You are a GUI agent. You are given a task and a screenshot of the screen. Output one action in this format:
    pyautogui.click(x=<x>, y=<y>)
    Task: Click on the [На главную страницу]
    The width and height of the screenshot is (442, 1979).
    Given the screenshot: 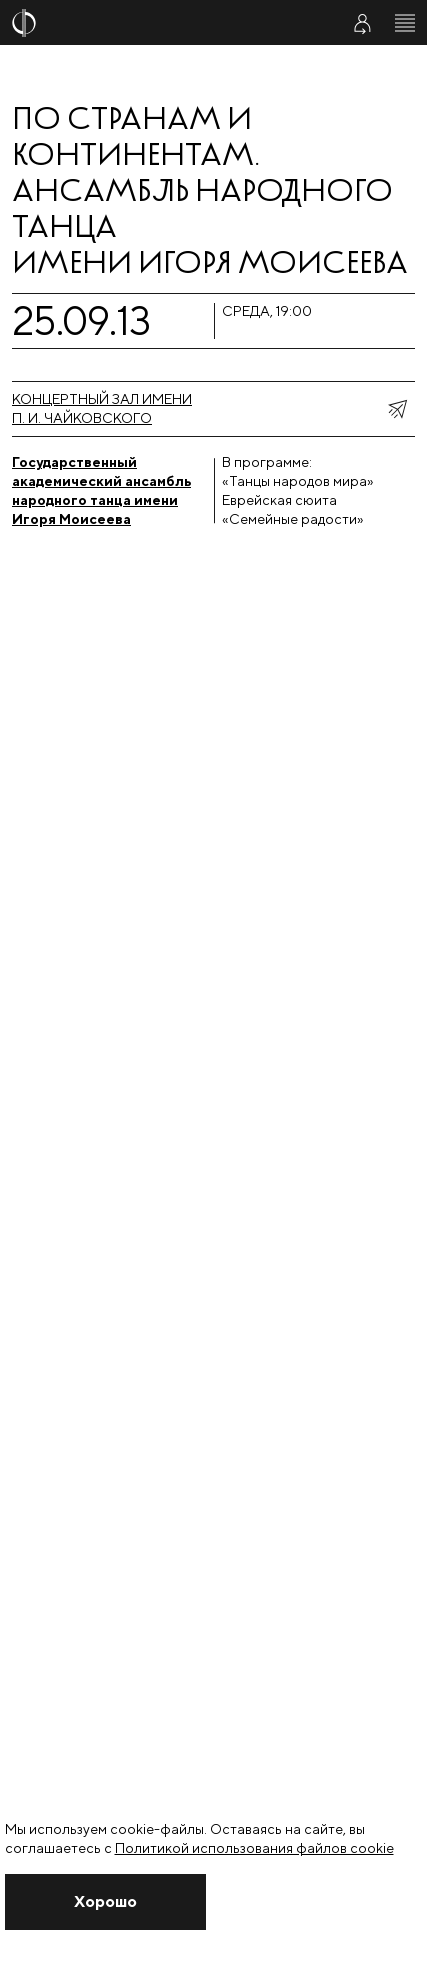 What is the action you would take?
    pyautogui.click(x=163, y=23)
    